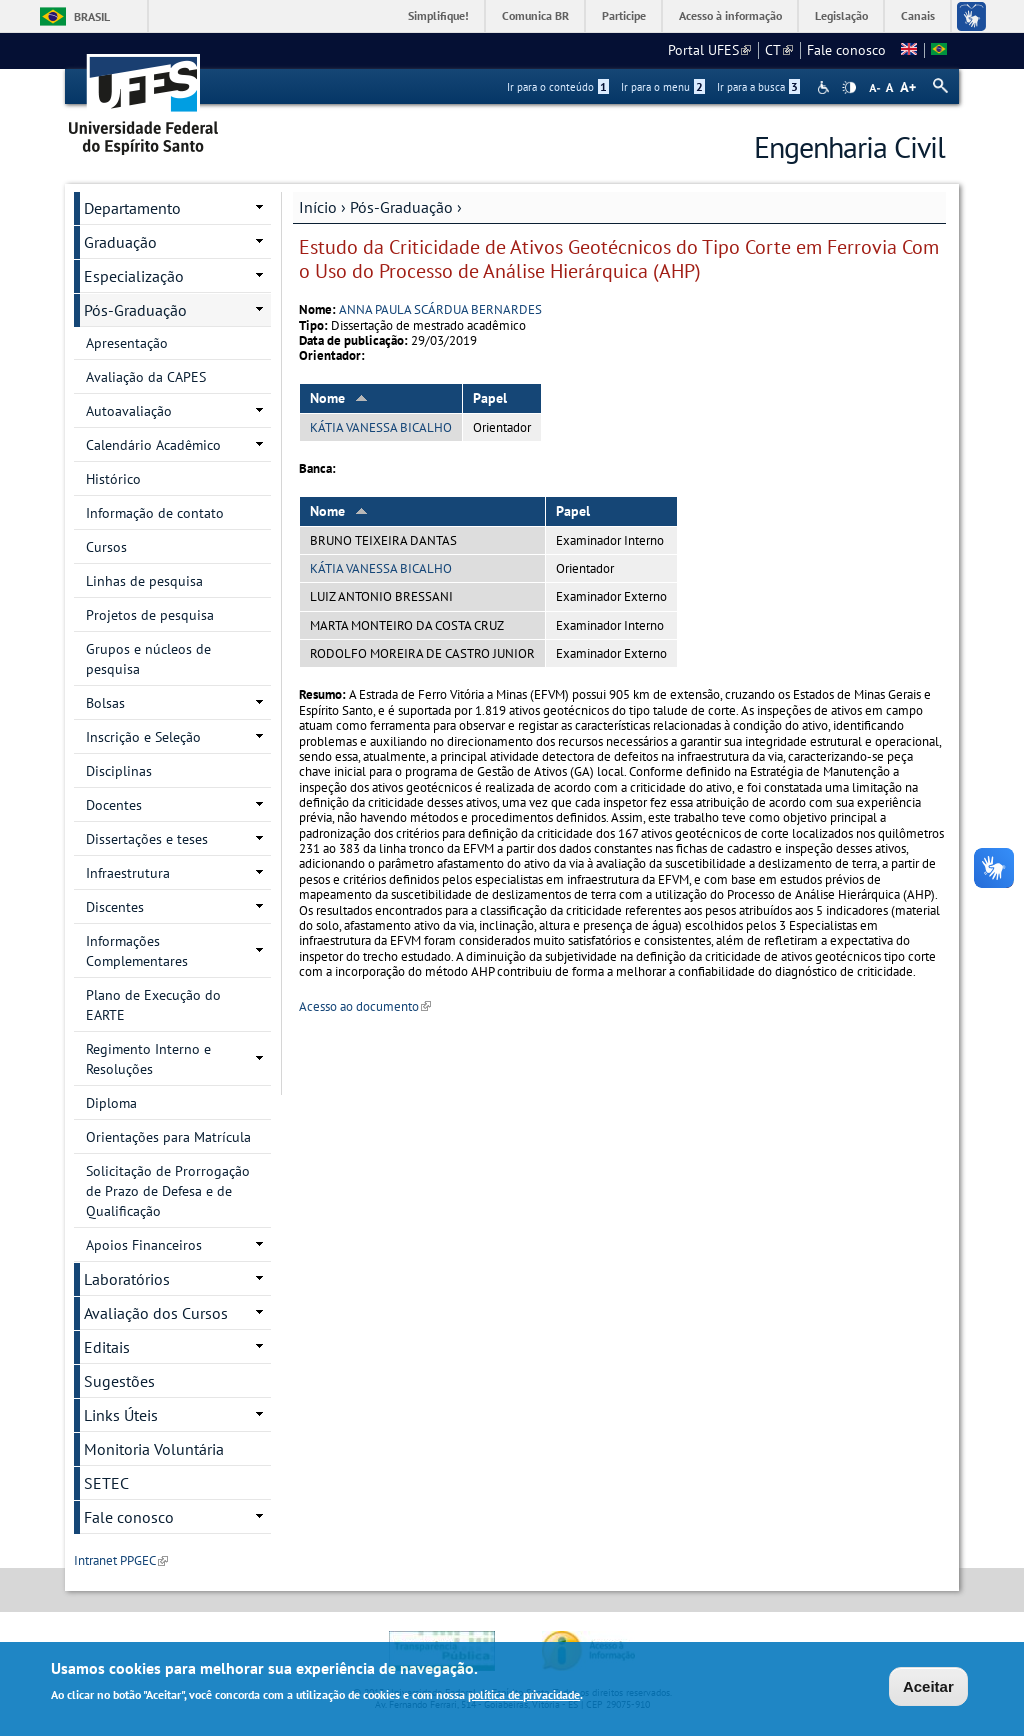  I want to click on Participe, so click(624, 15).